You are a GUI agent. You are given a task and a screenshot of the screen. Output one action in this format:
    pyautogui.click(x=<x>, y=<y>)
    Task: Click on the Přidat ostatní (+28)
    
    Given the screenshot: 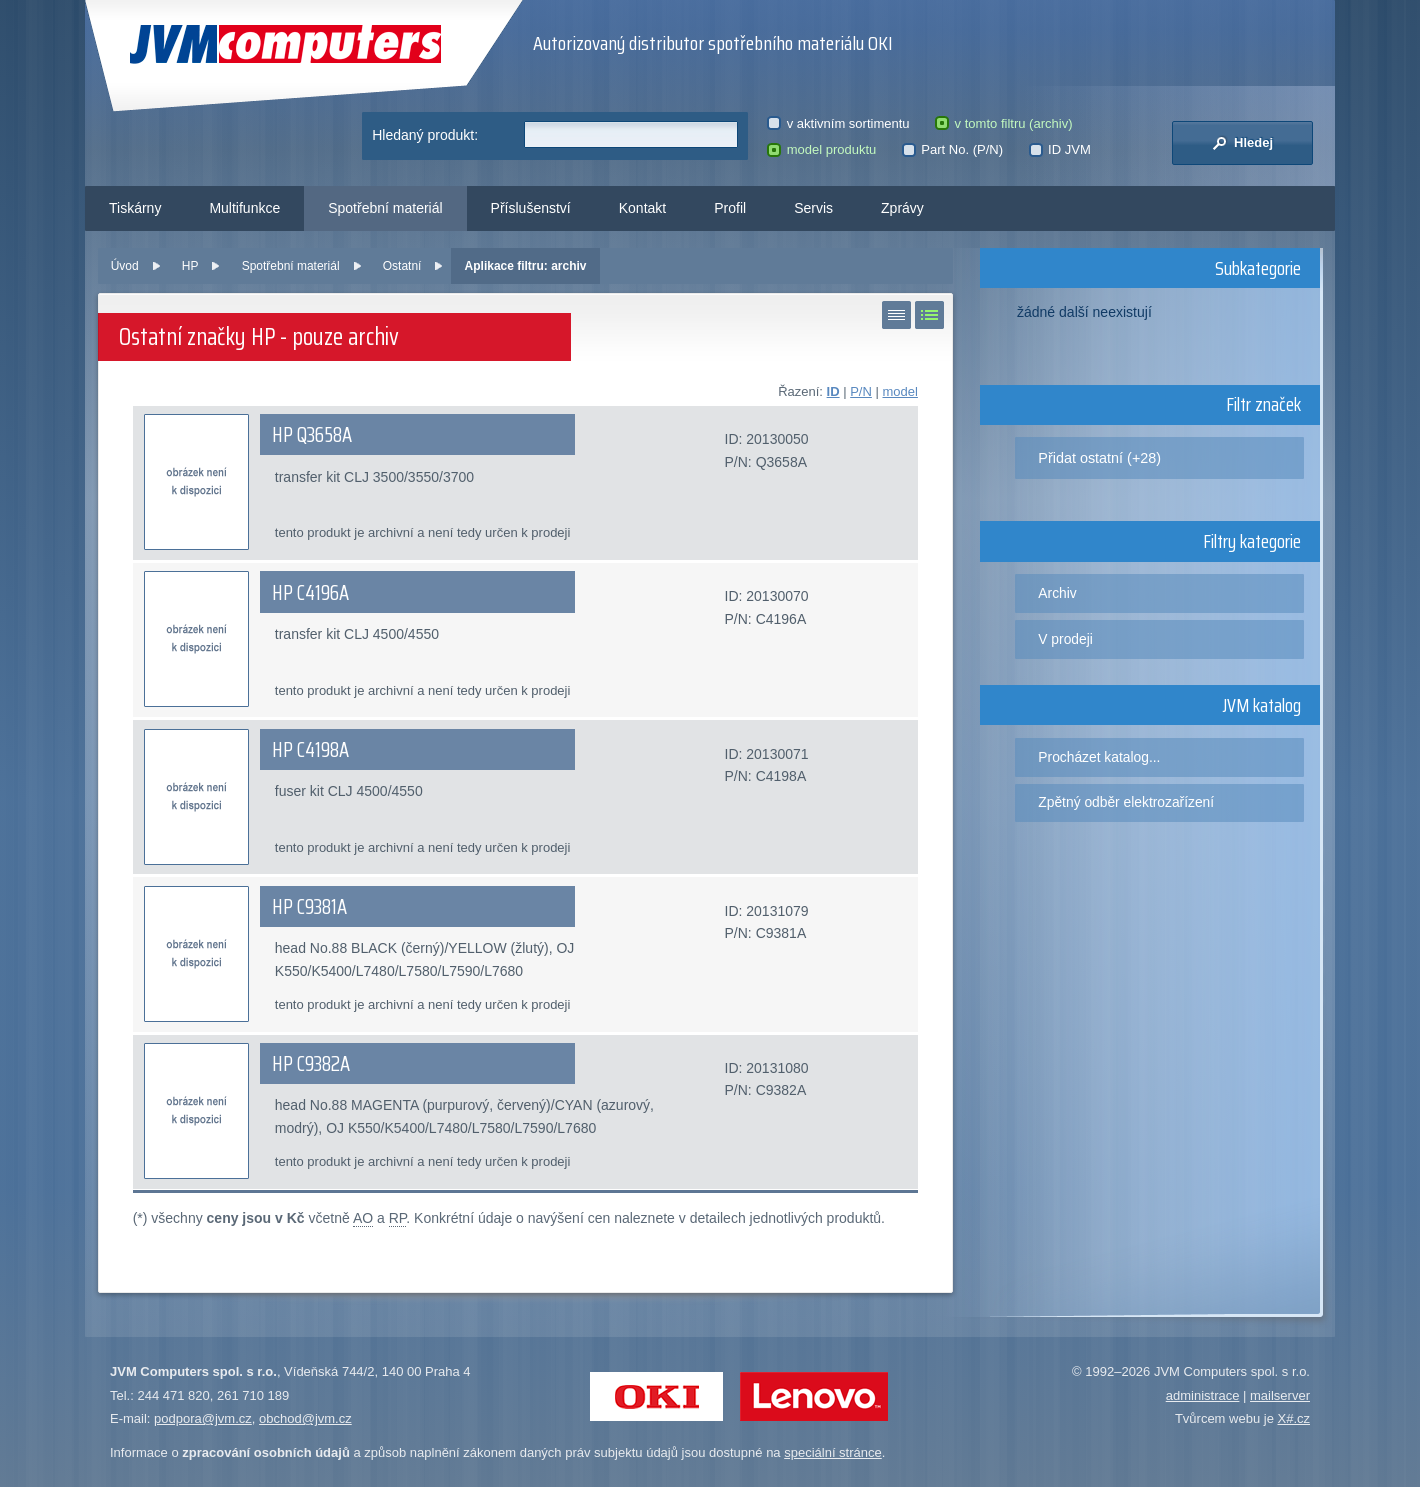 What is the action you would take?
    pyautogui.click(x=1099, y=458)
    